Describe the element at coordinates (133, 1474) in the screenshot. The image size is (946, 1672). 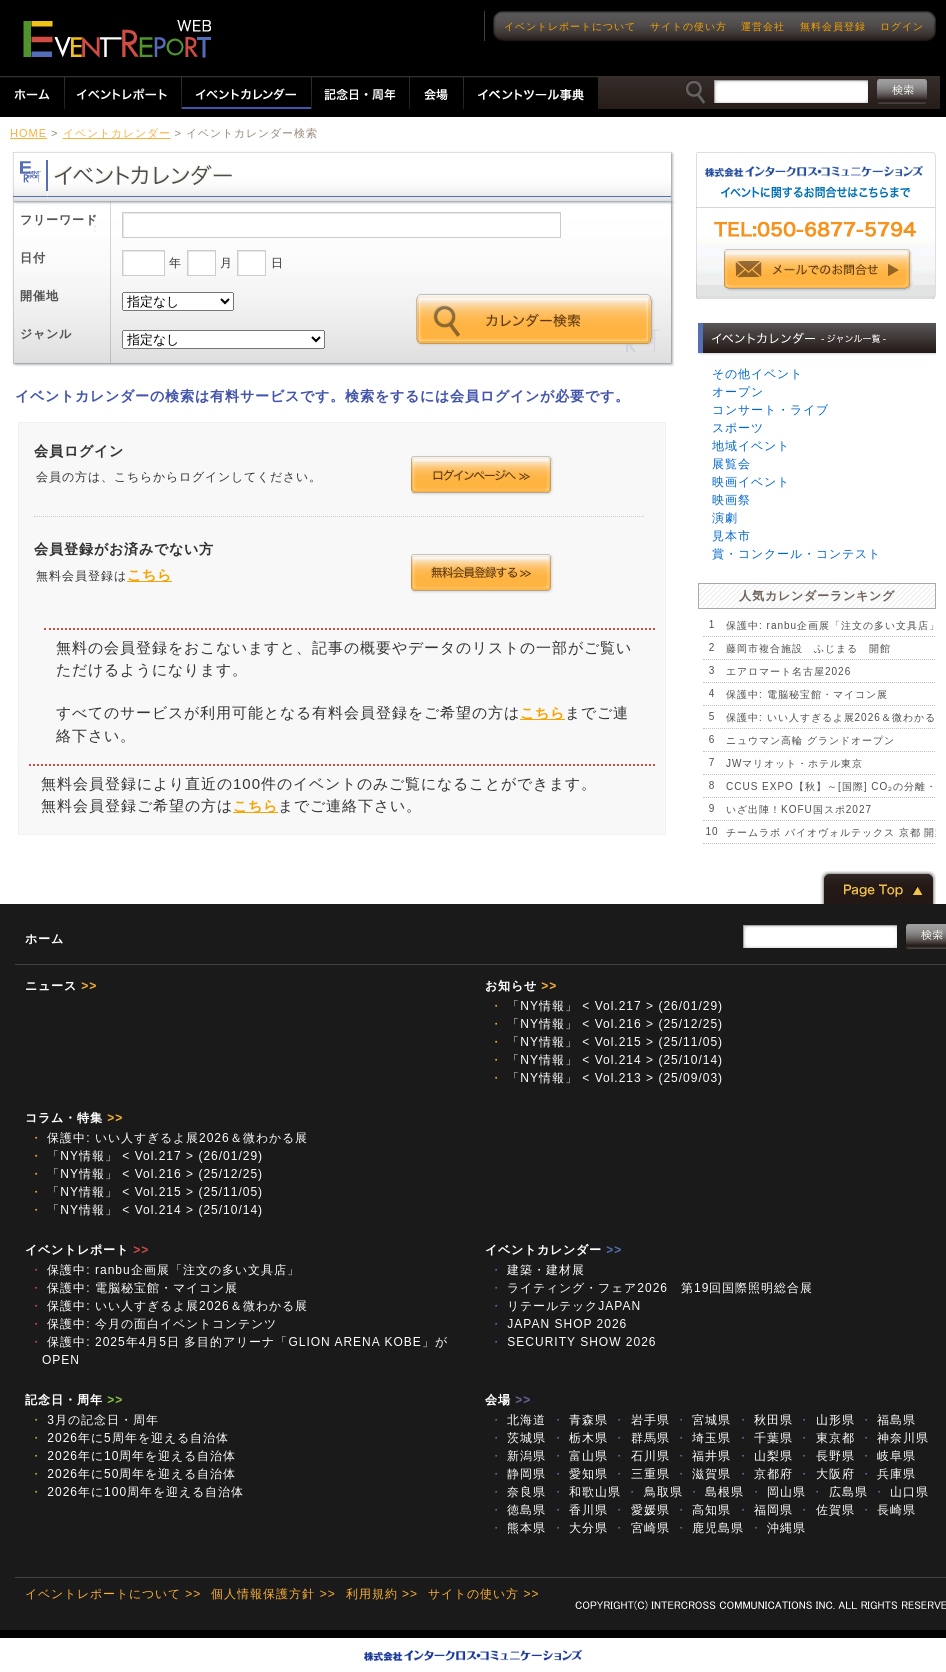
I see `2026年に50周年を迎える自治体` at that location.